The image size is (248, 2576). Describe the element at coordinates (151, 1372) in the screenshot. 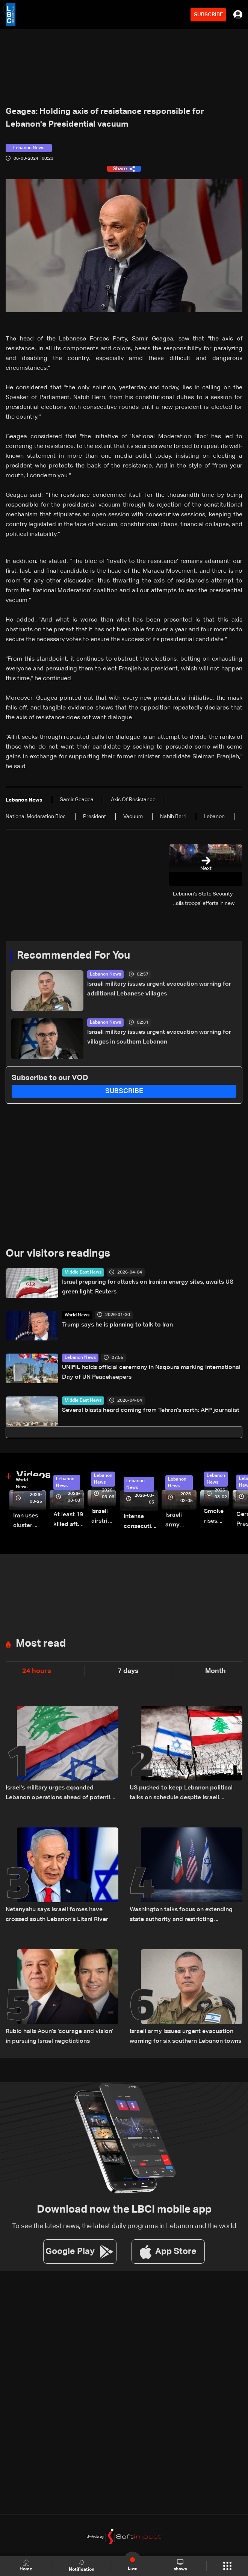

I see `UNIFIL holds official ceremony in Naqoura marking International Day of UN Peacekeepers` at that location.